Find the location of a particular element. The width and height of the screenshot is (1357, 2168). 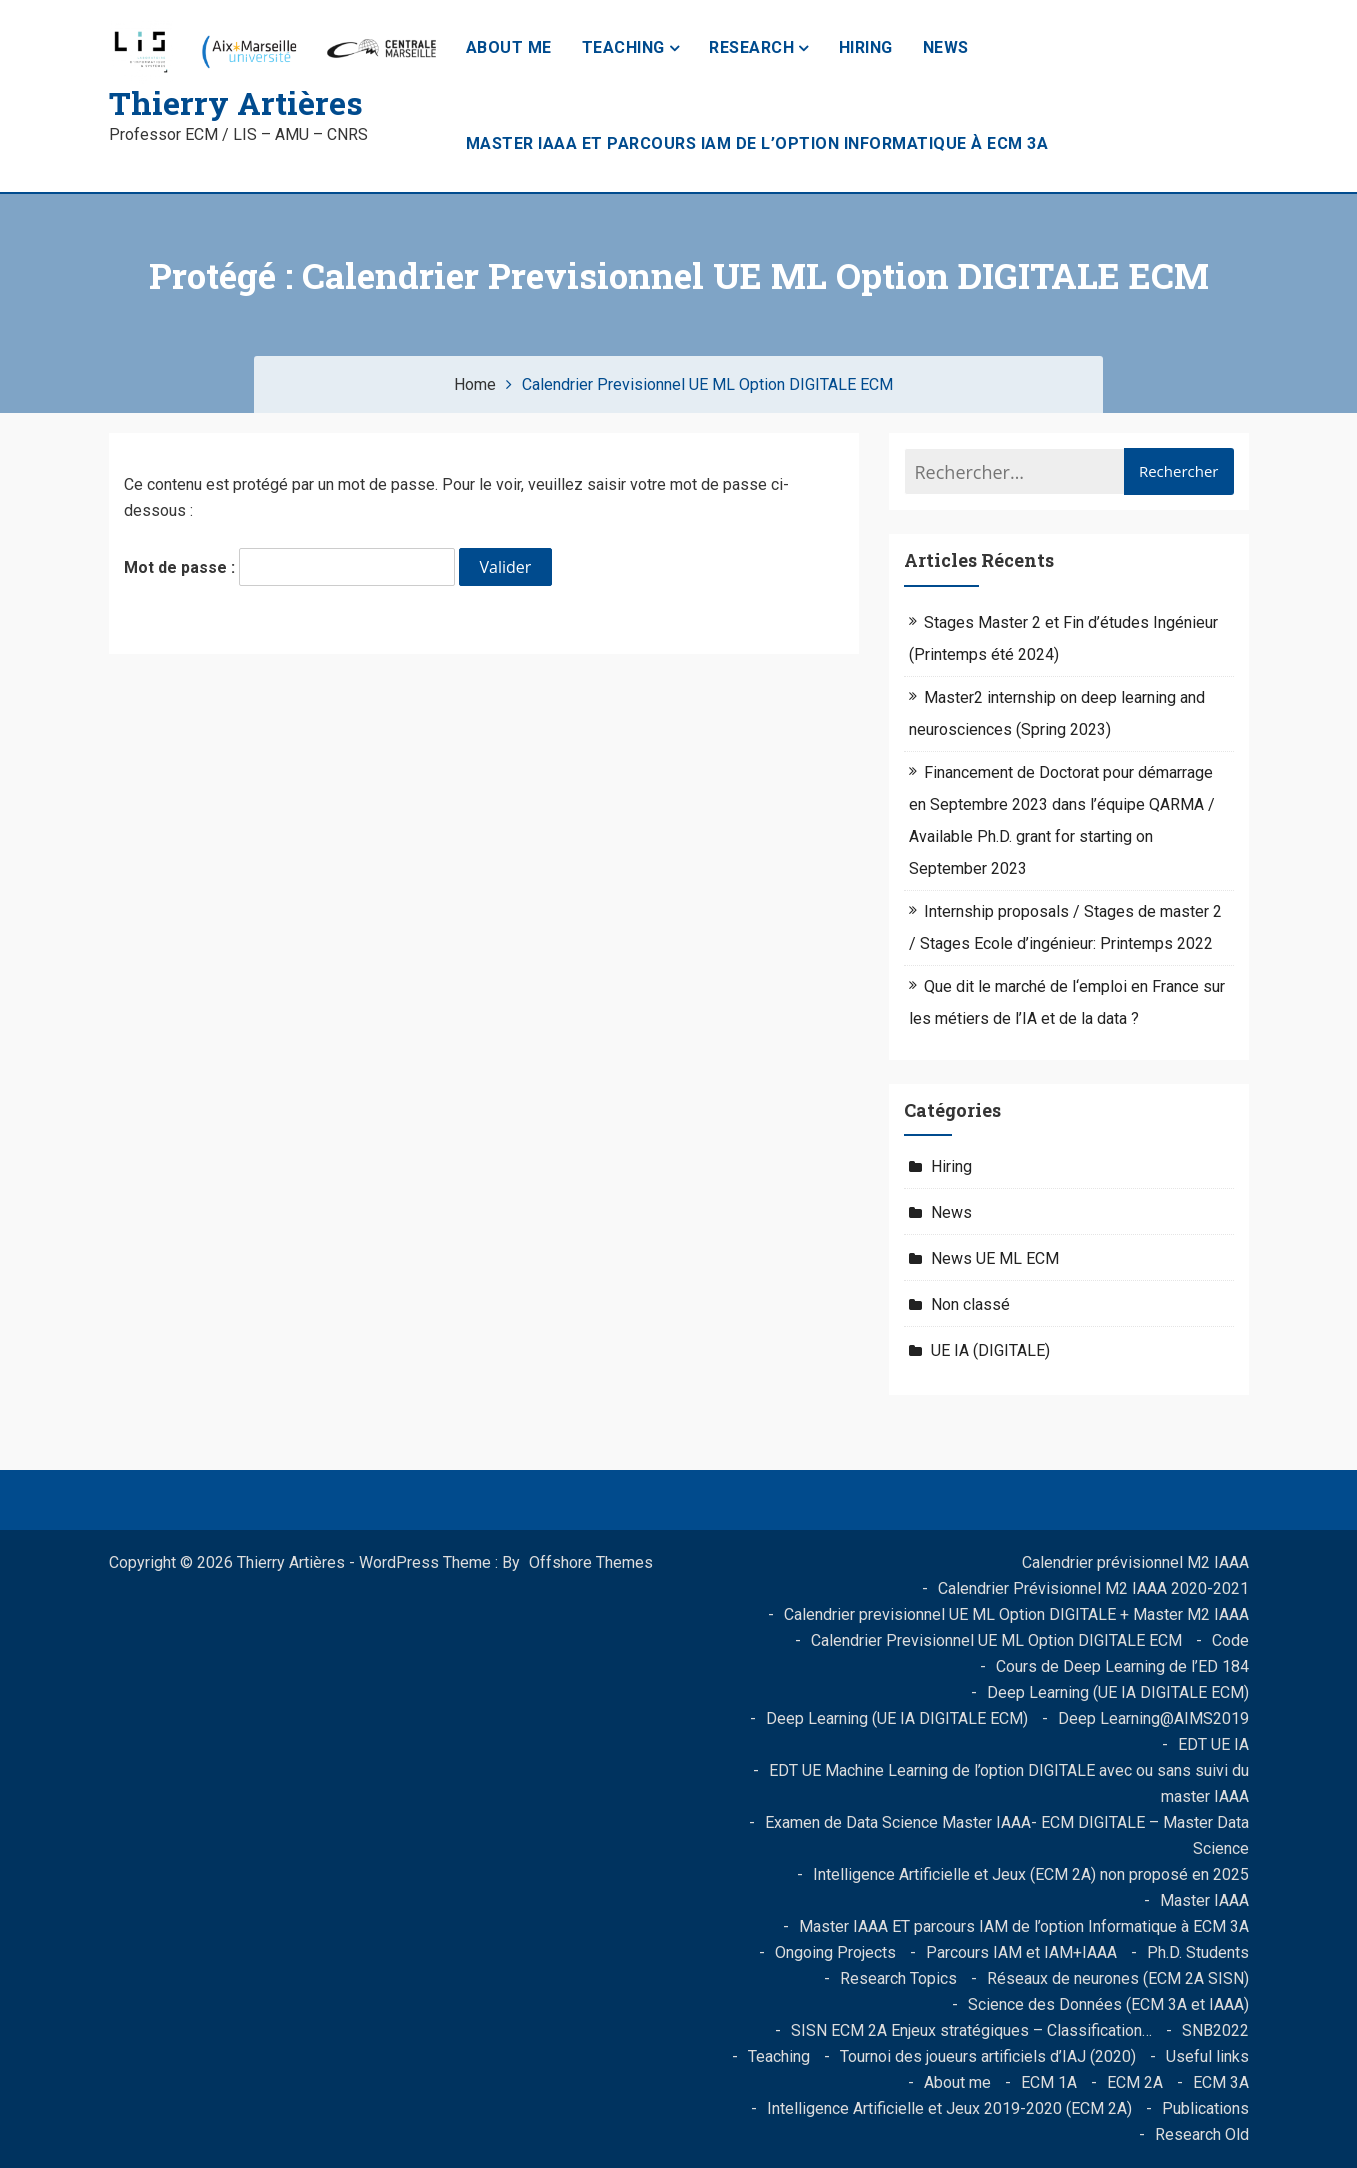

Hiring is located at coordinates (866, 47).